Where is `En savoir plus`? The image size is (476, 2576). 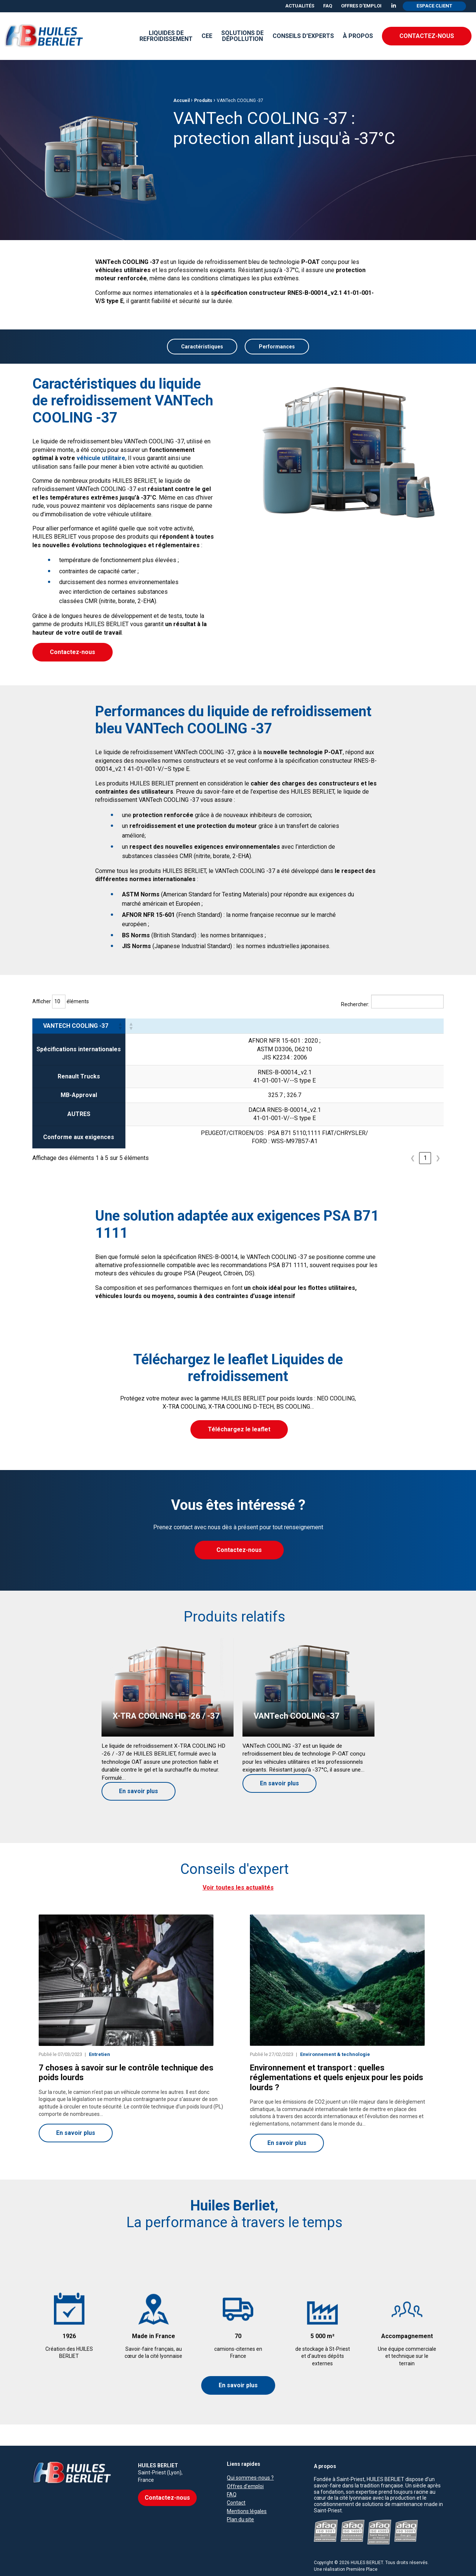
En savoir plus is located at coordinates (238, 2387).